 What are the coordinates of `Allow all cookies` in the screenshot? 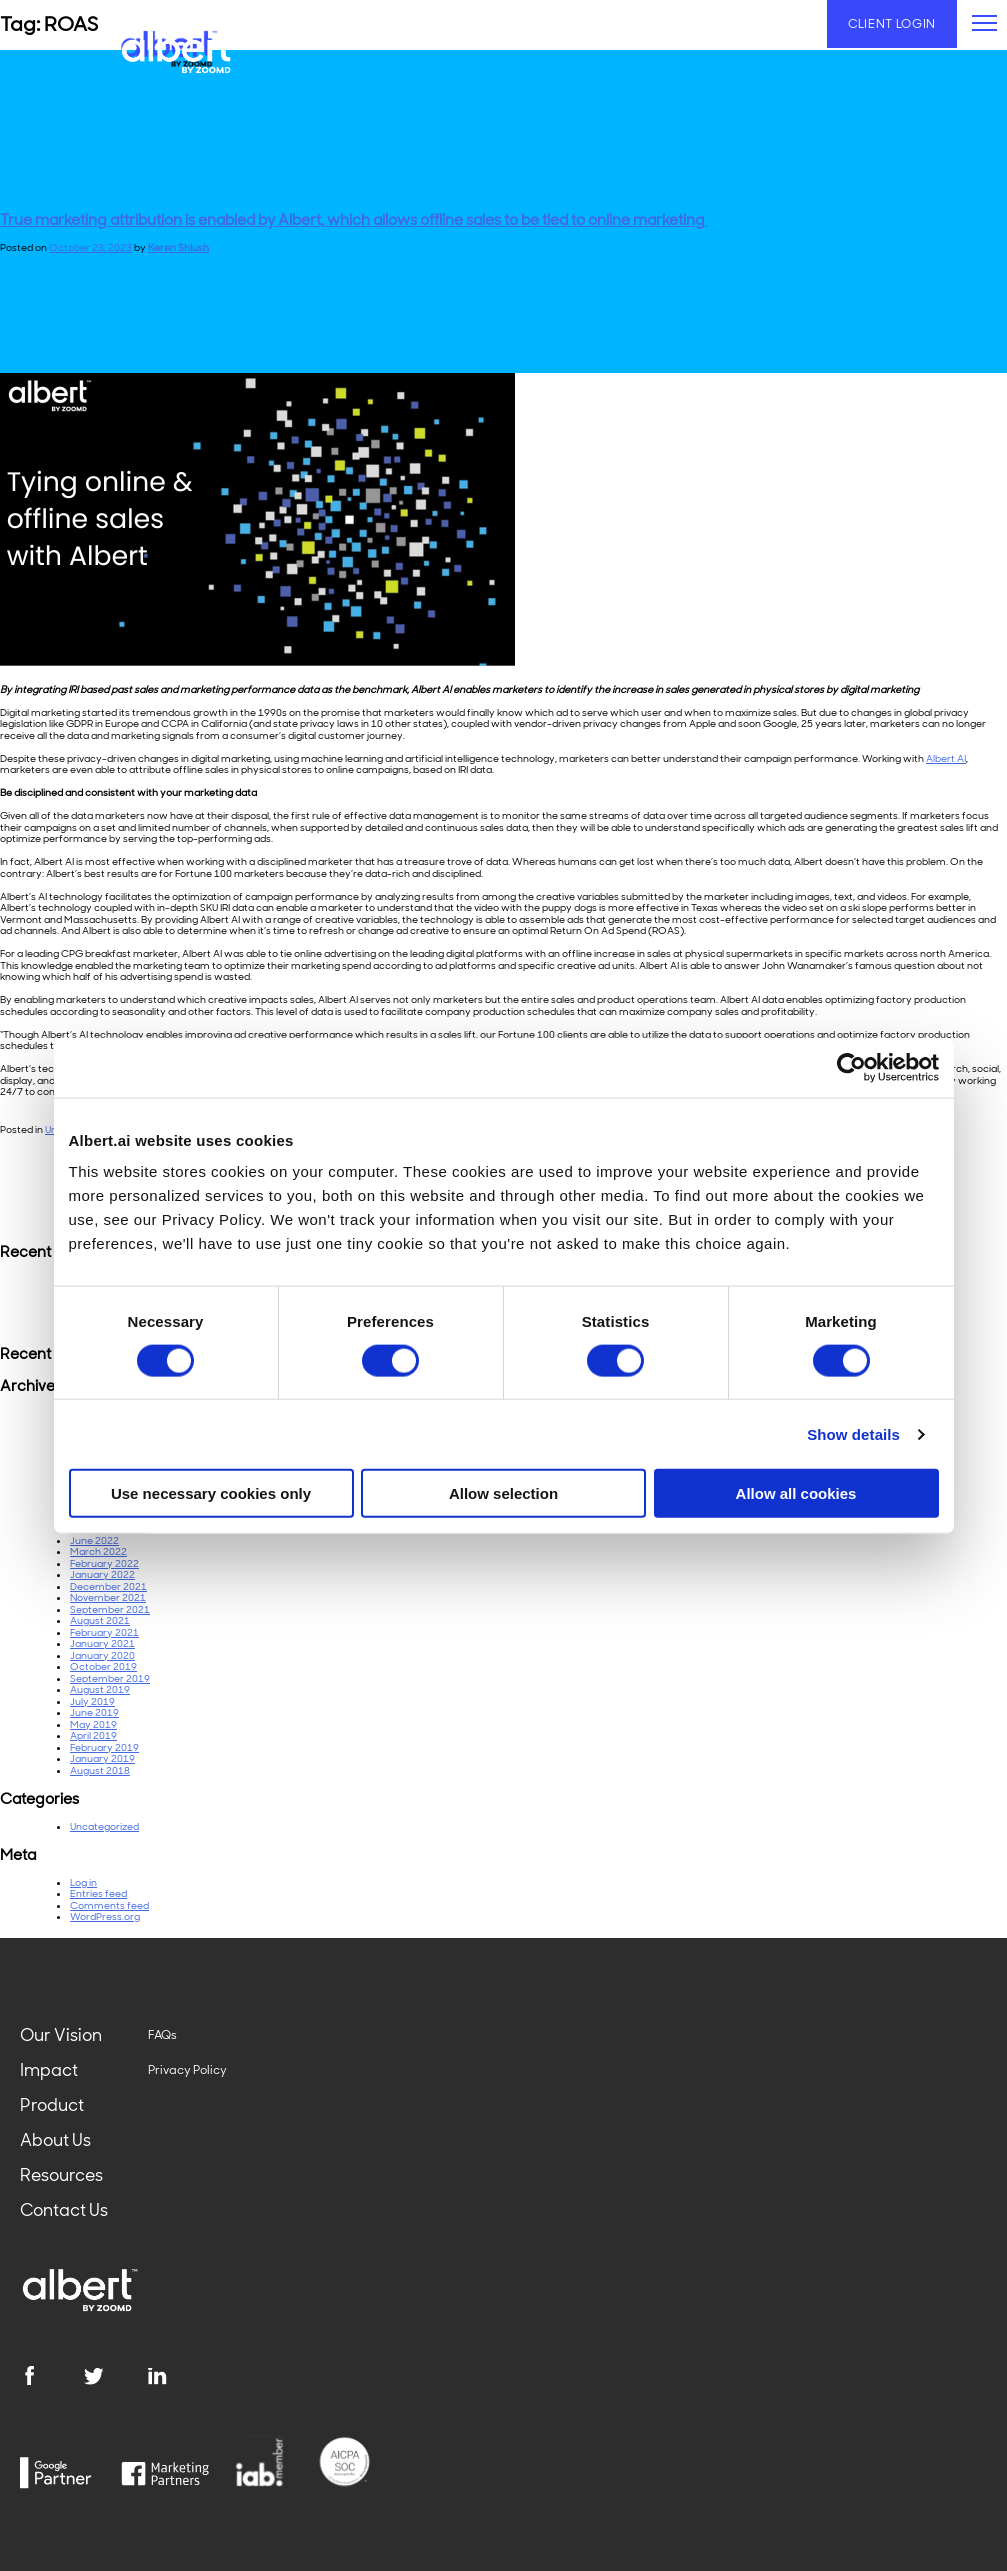 It's located at (796, 1493).